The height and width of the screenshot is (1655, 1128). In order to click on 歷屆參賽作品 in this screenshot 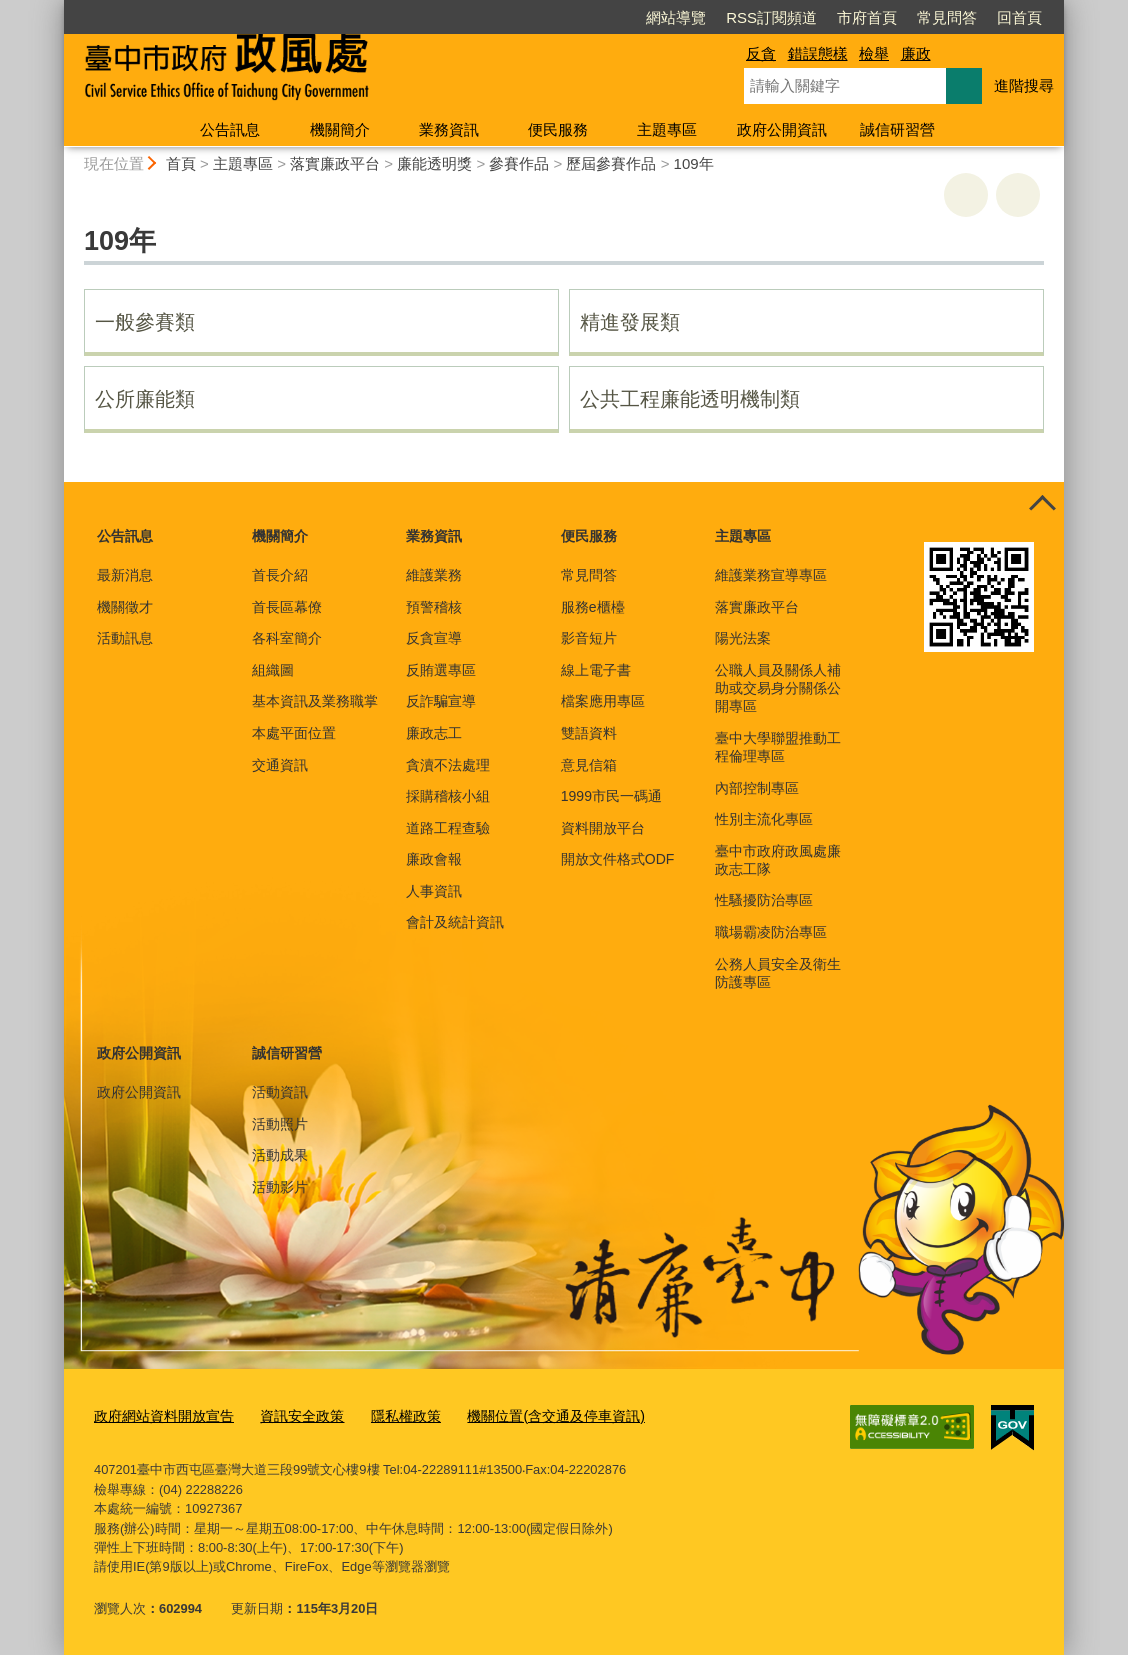, I will do `click(611, 163)`.